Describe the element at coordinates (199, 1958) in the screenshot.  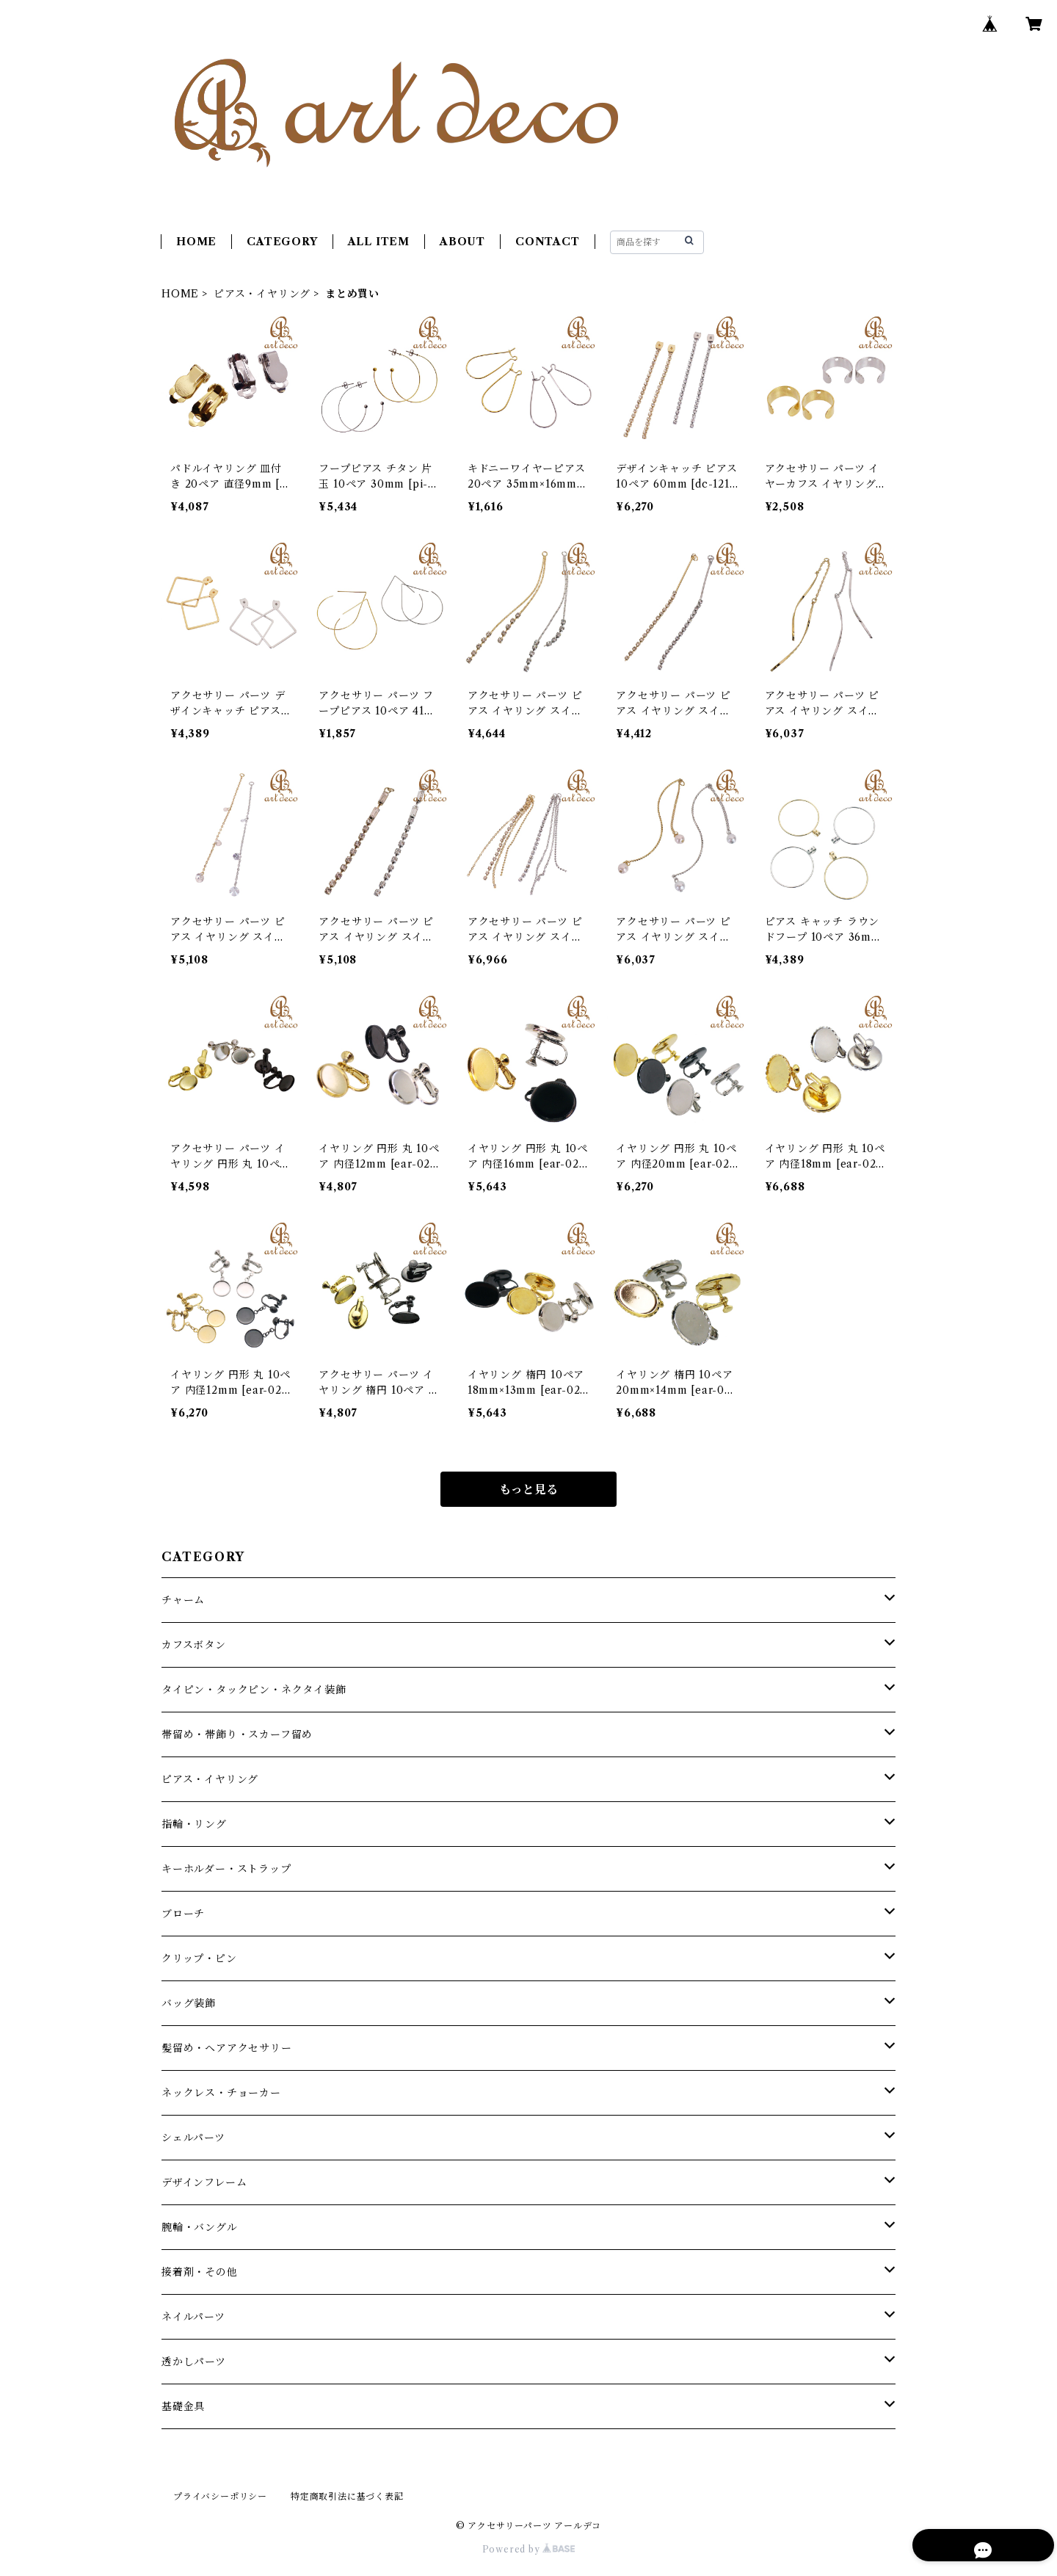
I see `クリップ・ピン` at that location.